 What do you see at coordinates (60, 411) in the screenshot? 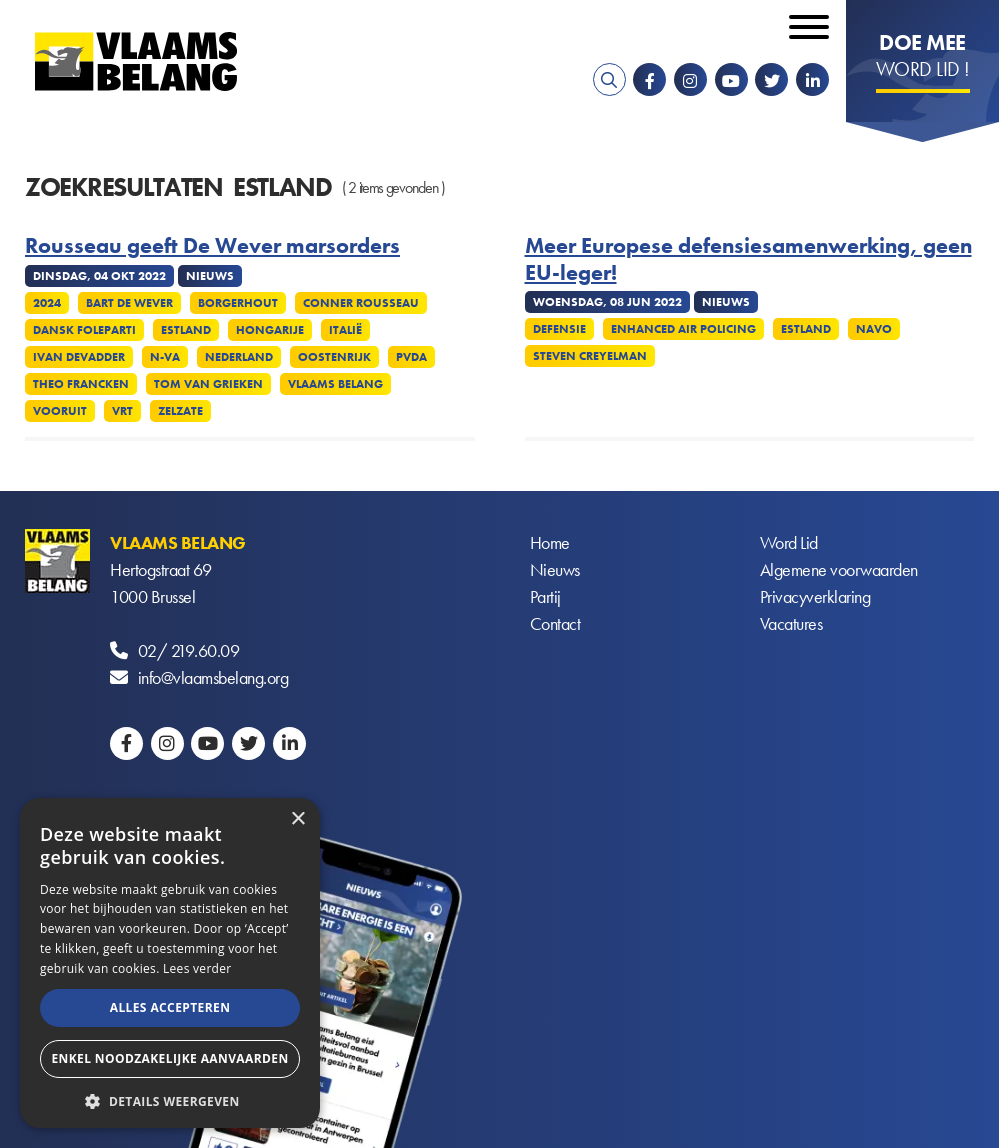
I see `Vooruit` at bounding box center [60, 411].